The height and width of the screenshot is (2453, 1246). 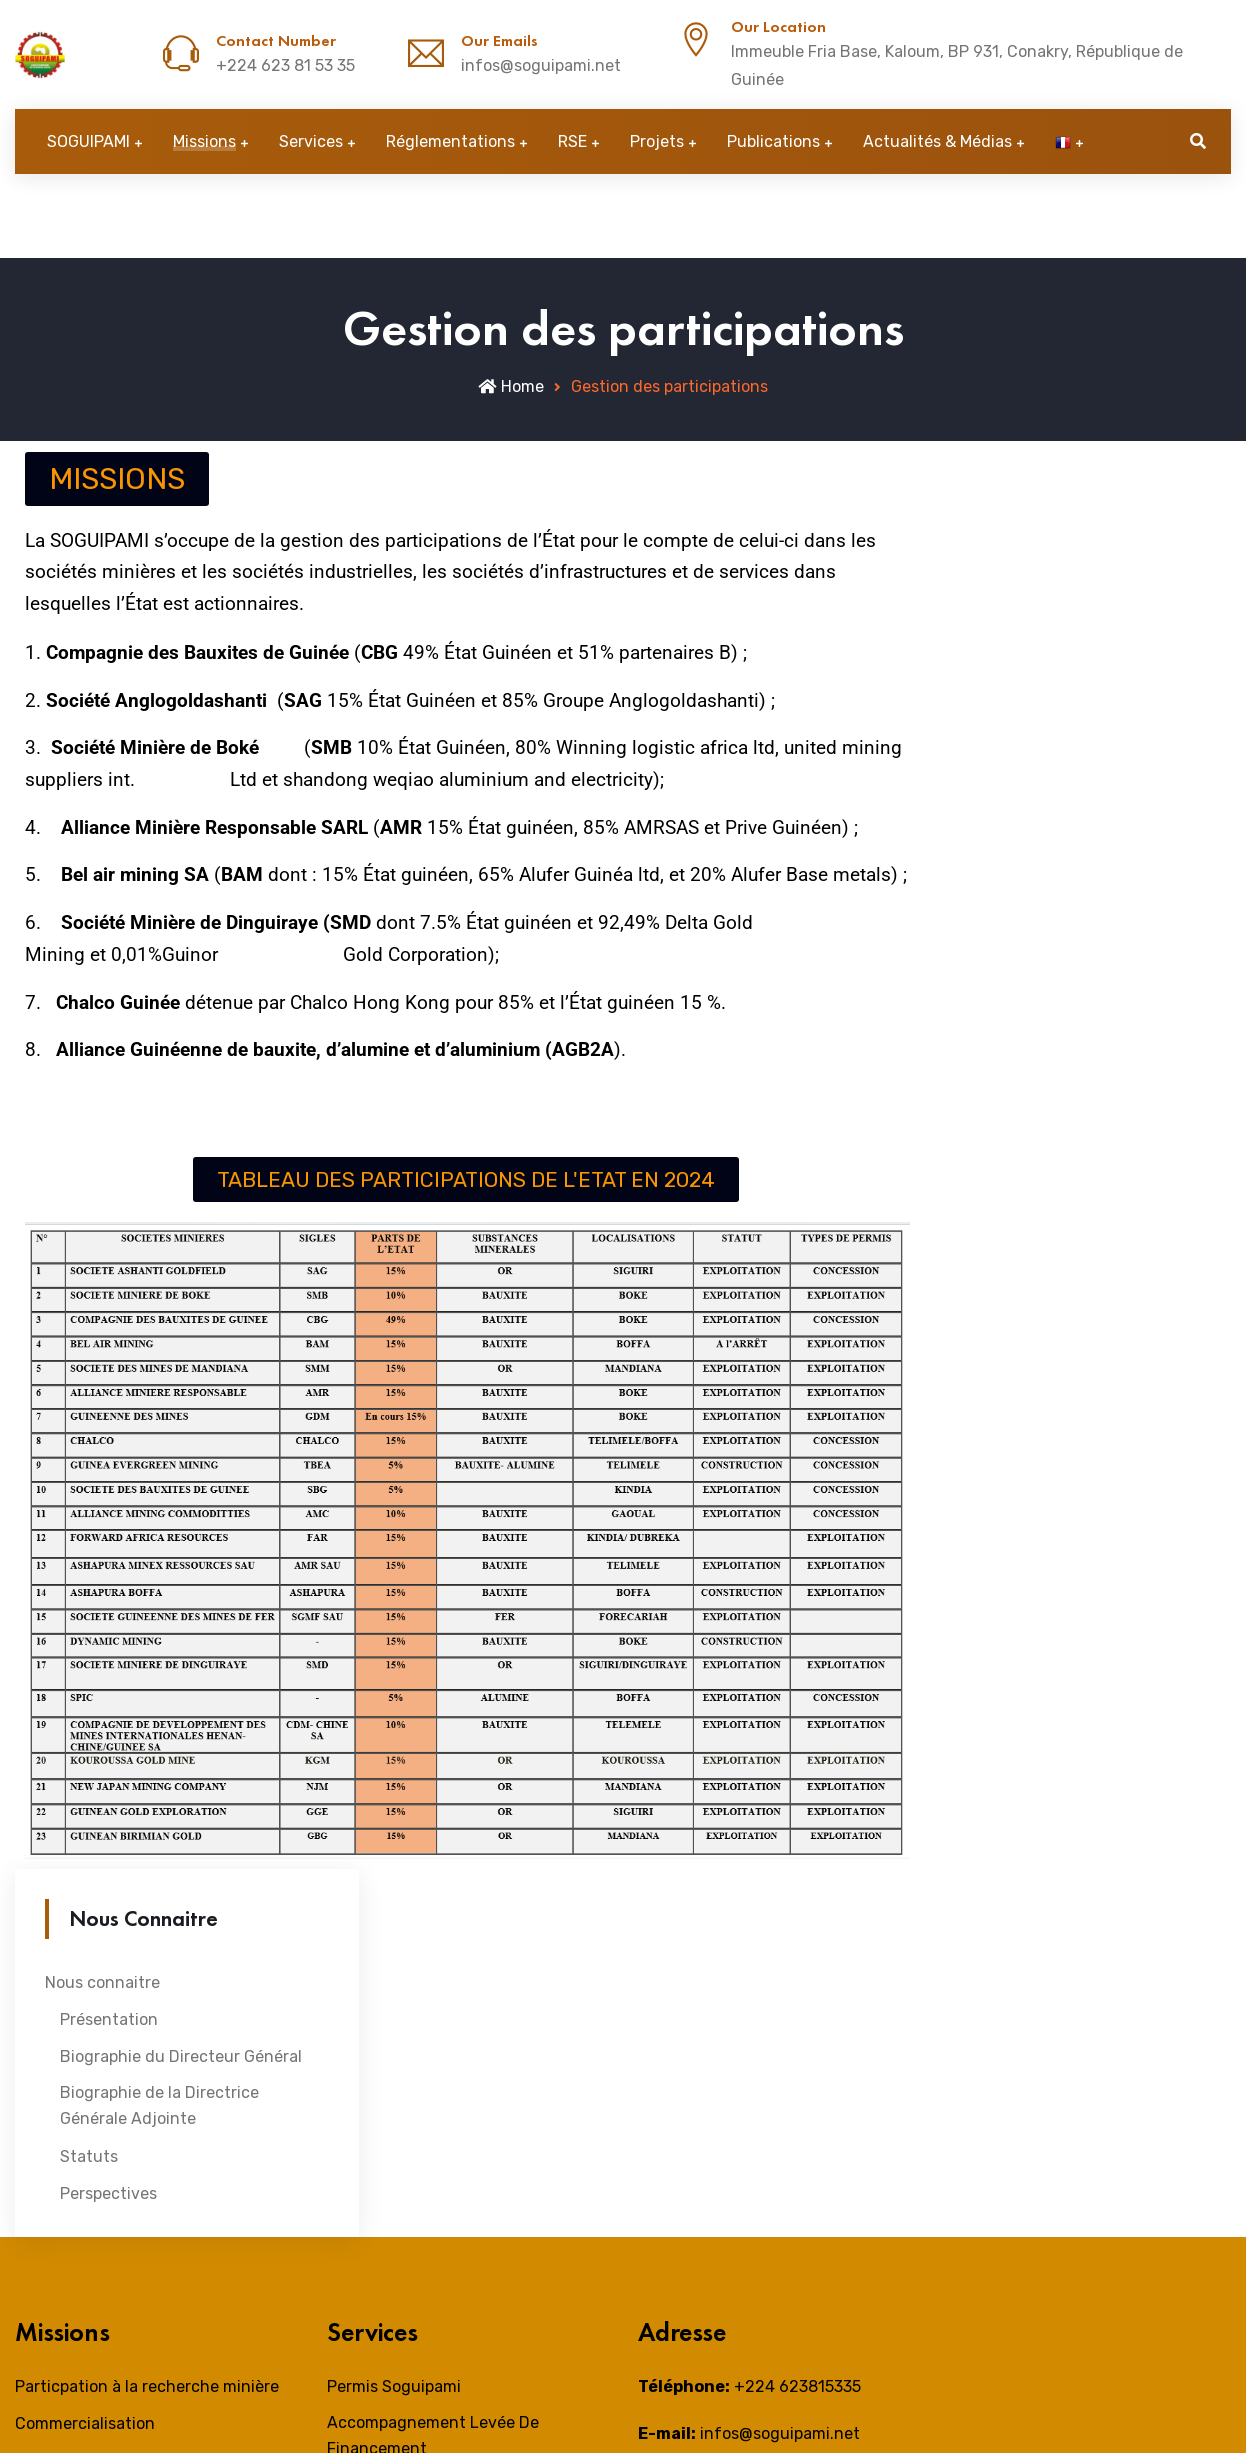 What do you see at coordinates (541, 65) in the screenshot?
I see `infos@soguipami.net` at bounding box center [541, 65].